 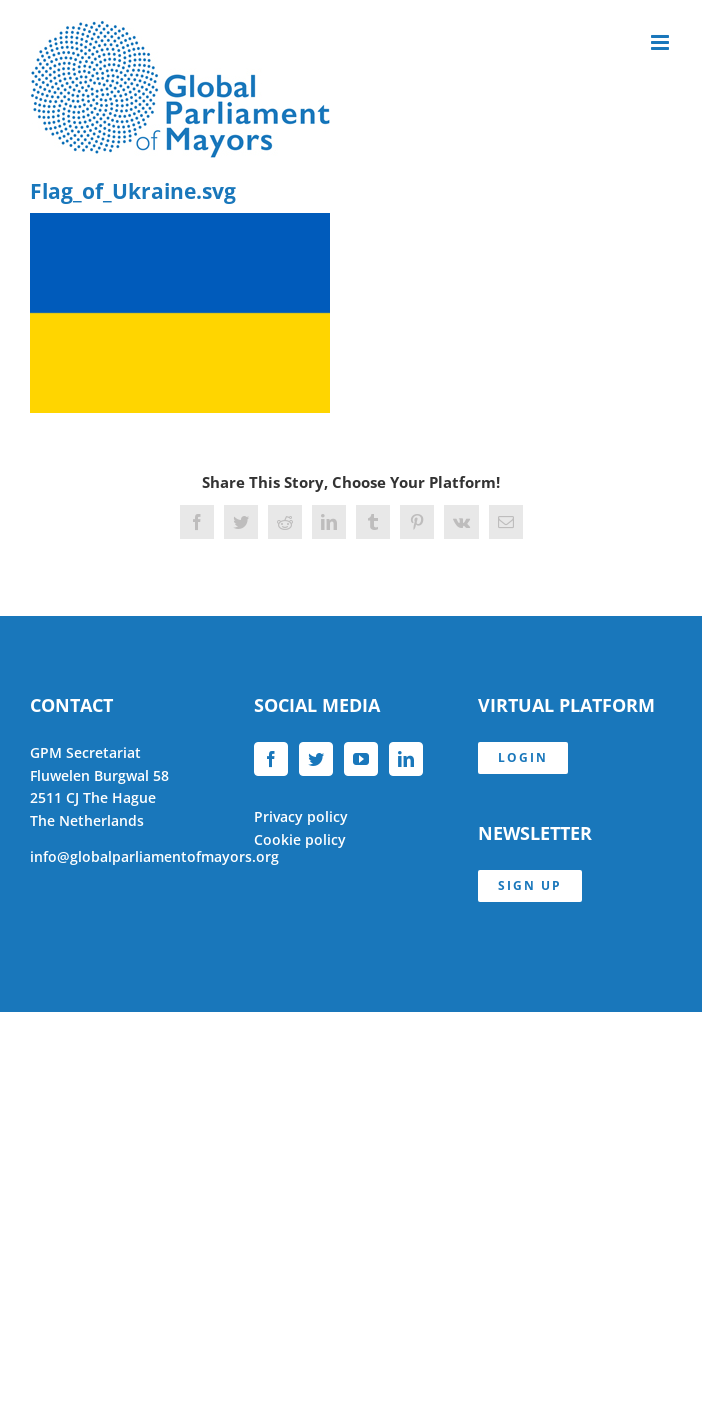 What do you see at coordinates (154, 856) in the screenshot?
I see `info@globalparliamentofmayors.org` at bounding box center [154, 856].